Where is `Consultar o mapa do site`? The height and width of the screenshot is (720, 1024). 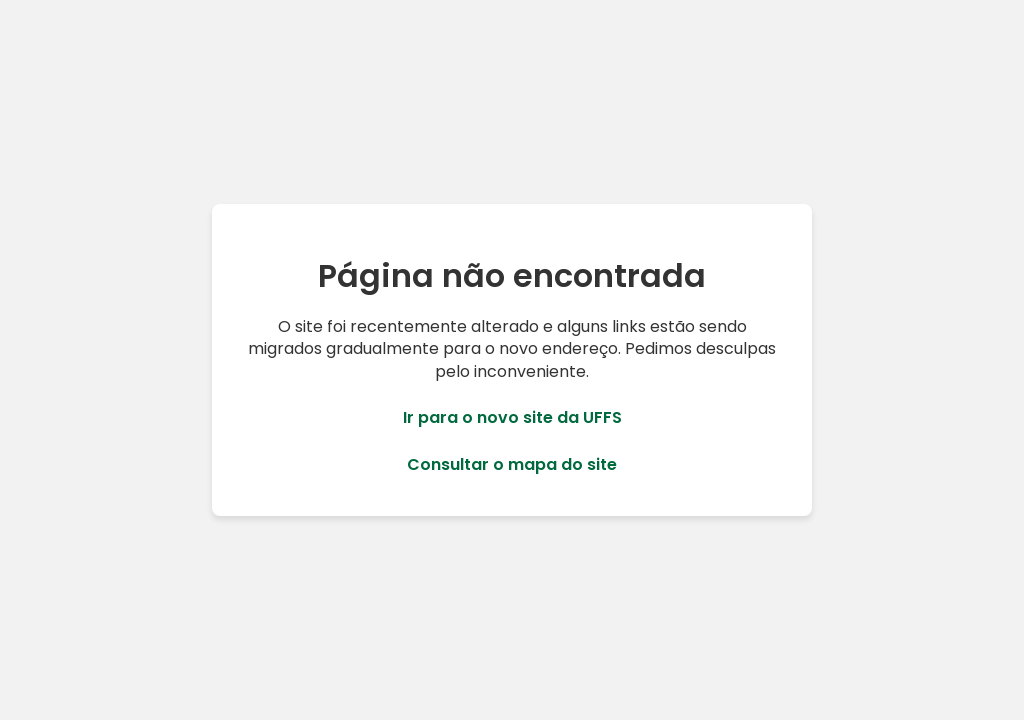
Consultar o mapa do site is located at coordinates (512, 465).